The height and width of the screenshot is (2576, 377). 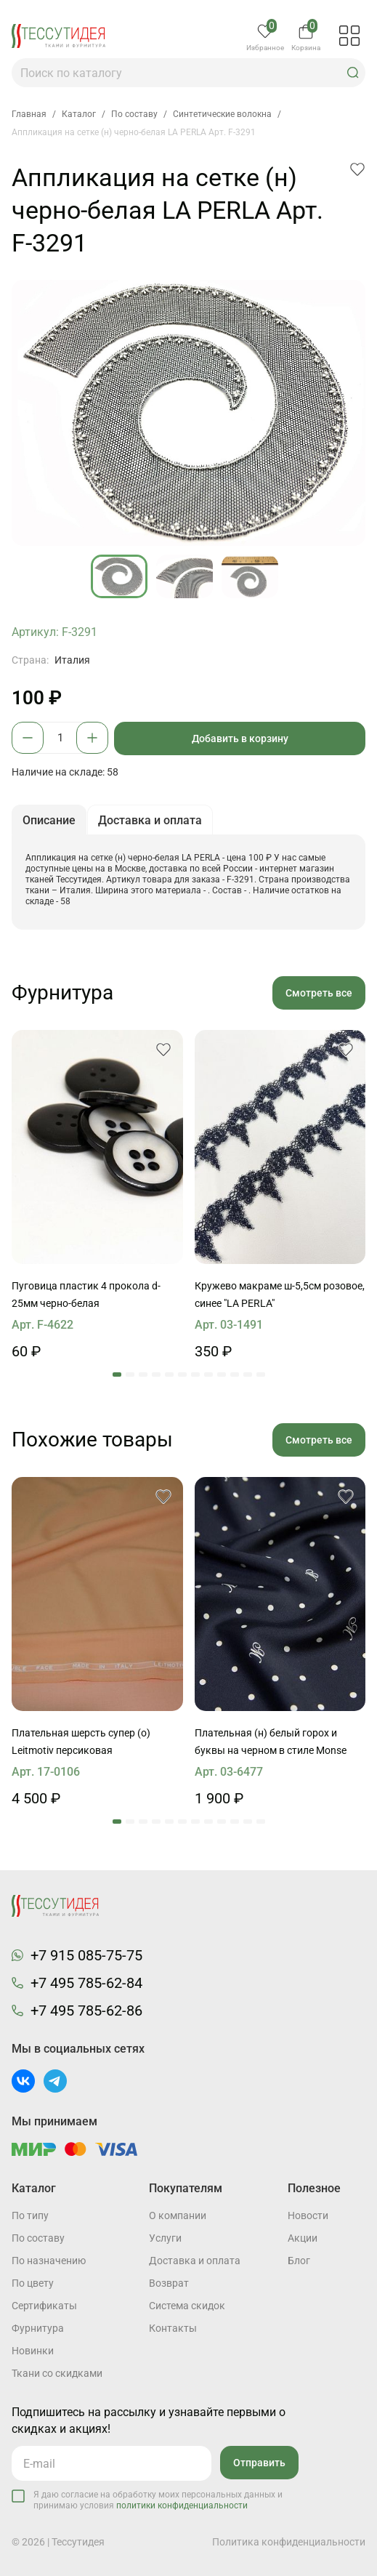 What do you see at coordinates (353, 72) in the screenshot?
I see `[button]` at bounding box center [353, 72].